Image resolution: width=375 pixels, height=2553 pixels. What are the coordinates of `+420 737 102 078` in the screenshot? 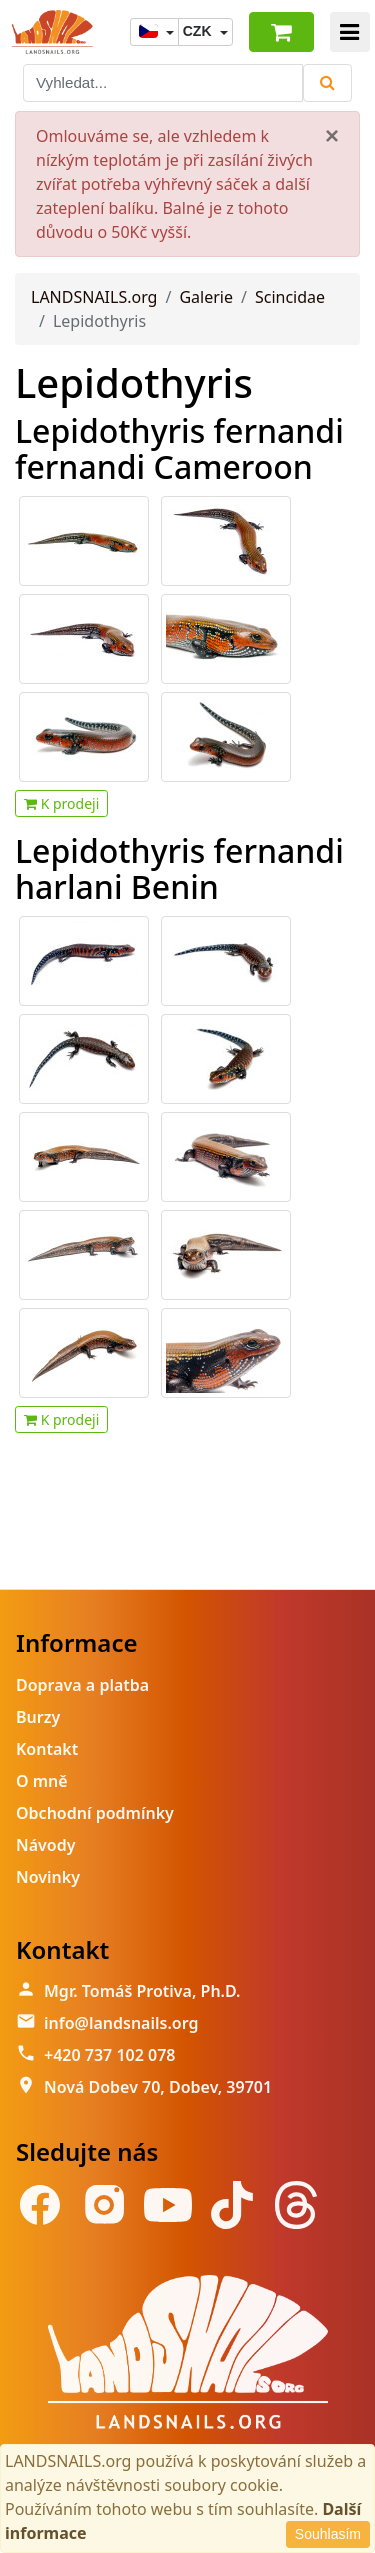 It's located at (109, 2055).